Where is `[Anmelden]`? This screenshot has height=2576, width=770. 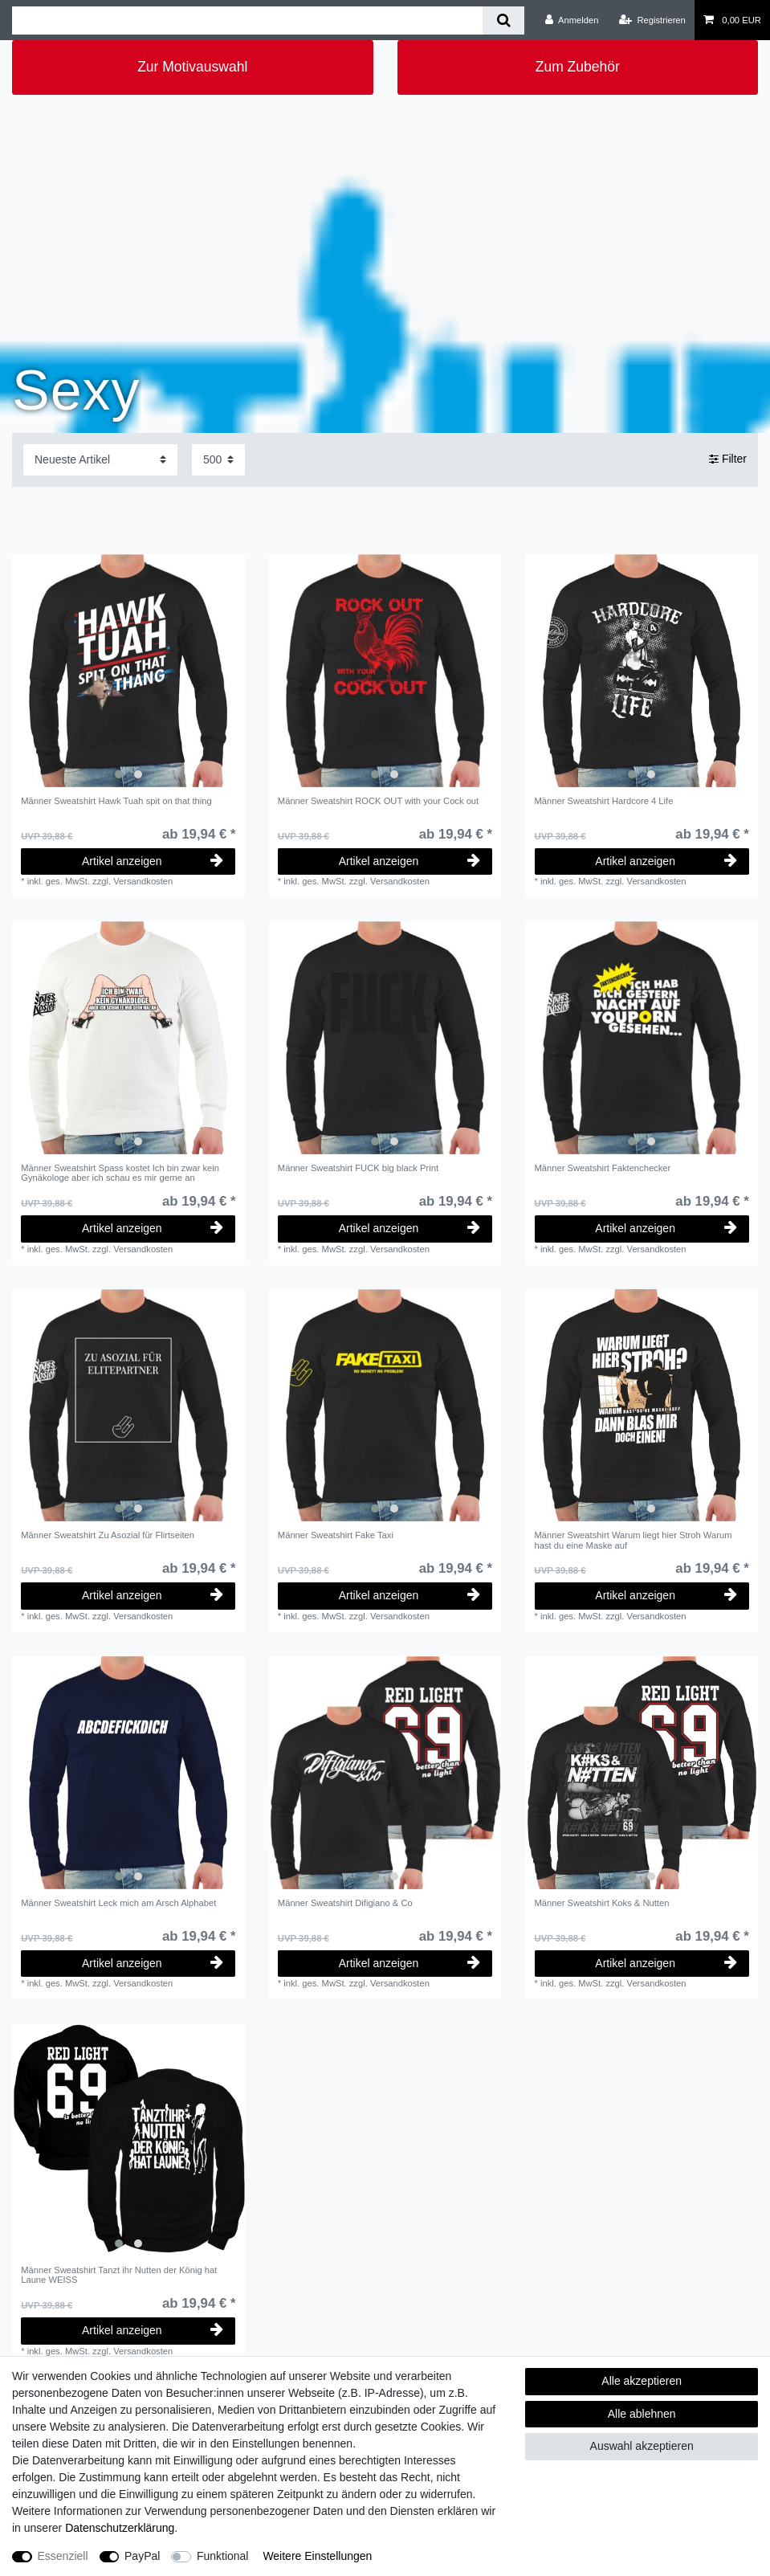
[Anmelden] is located at coordinates (572, 20).